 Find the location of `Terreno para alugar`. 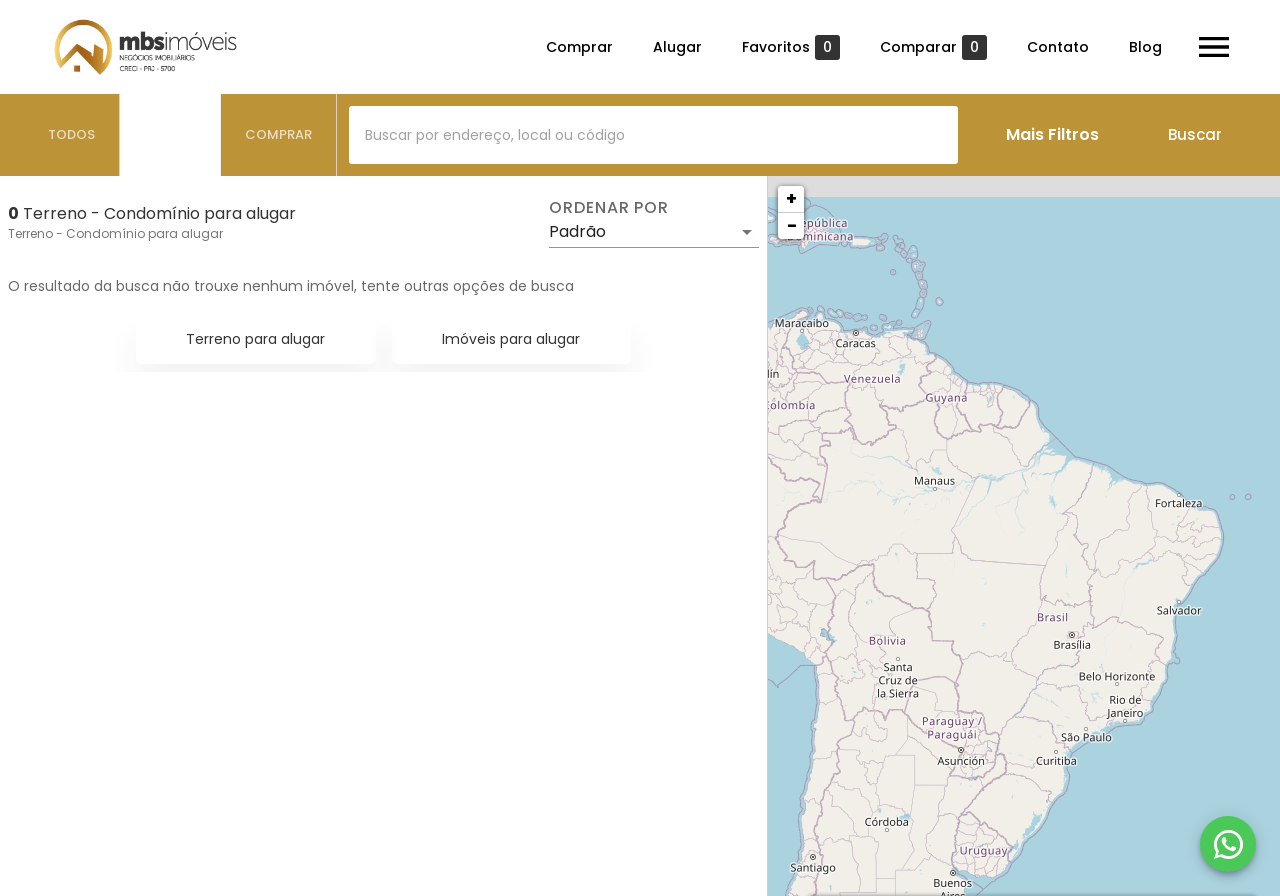

Terreno para alugar is located at coordinates (255, 339).